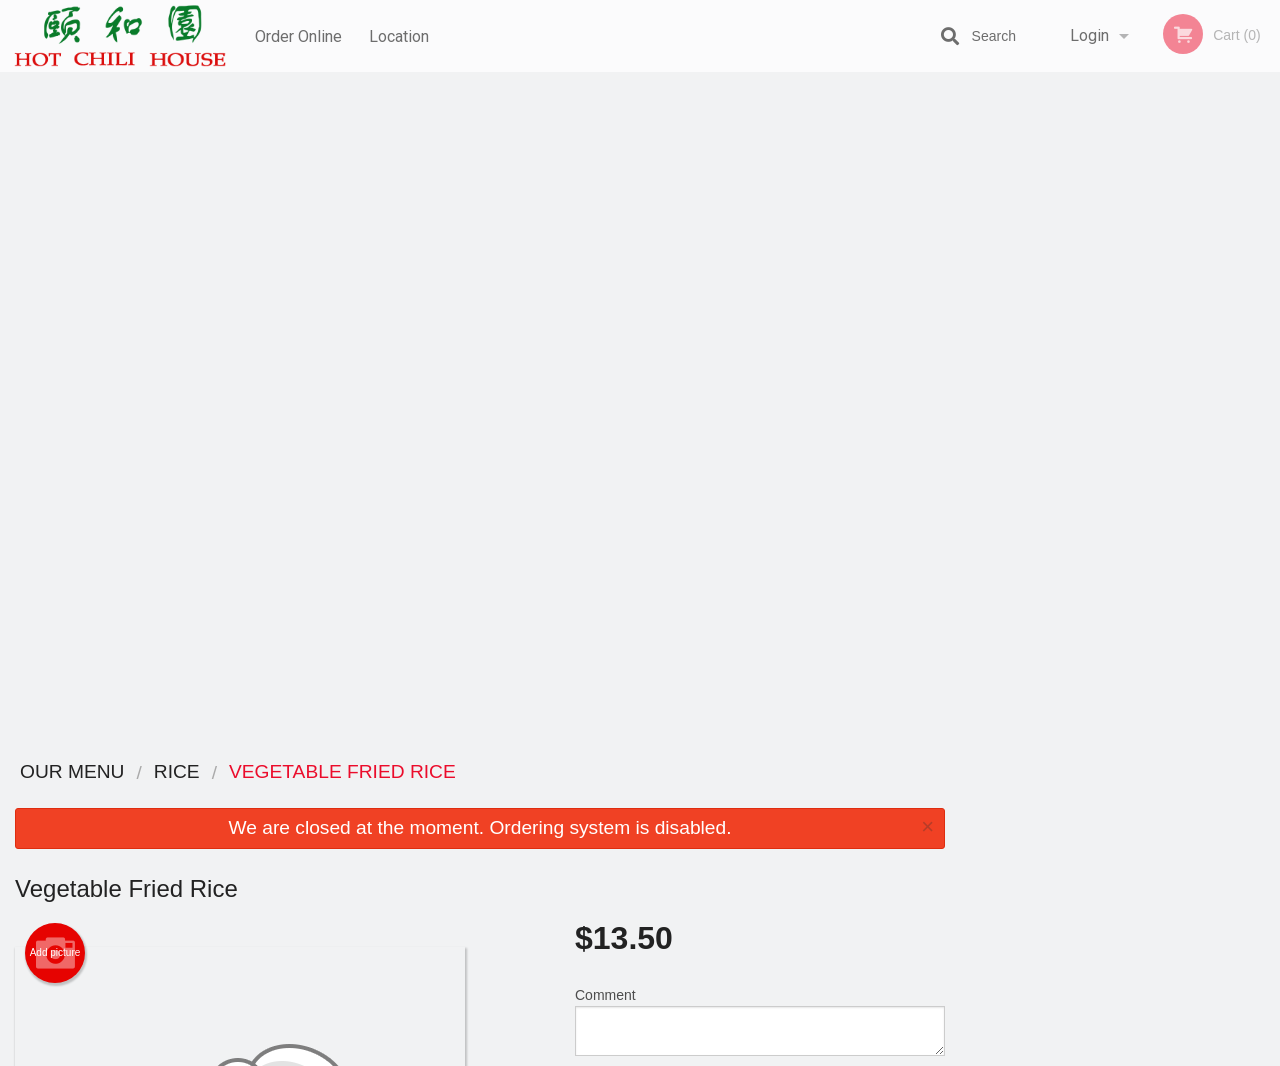  Describe the element at coordinates (1150, 403) in the screenshot. I see `4 [tab]` at that location.